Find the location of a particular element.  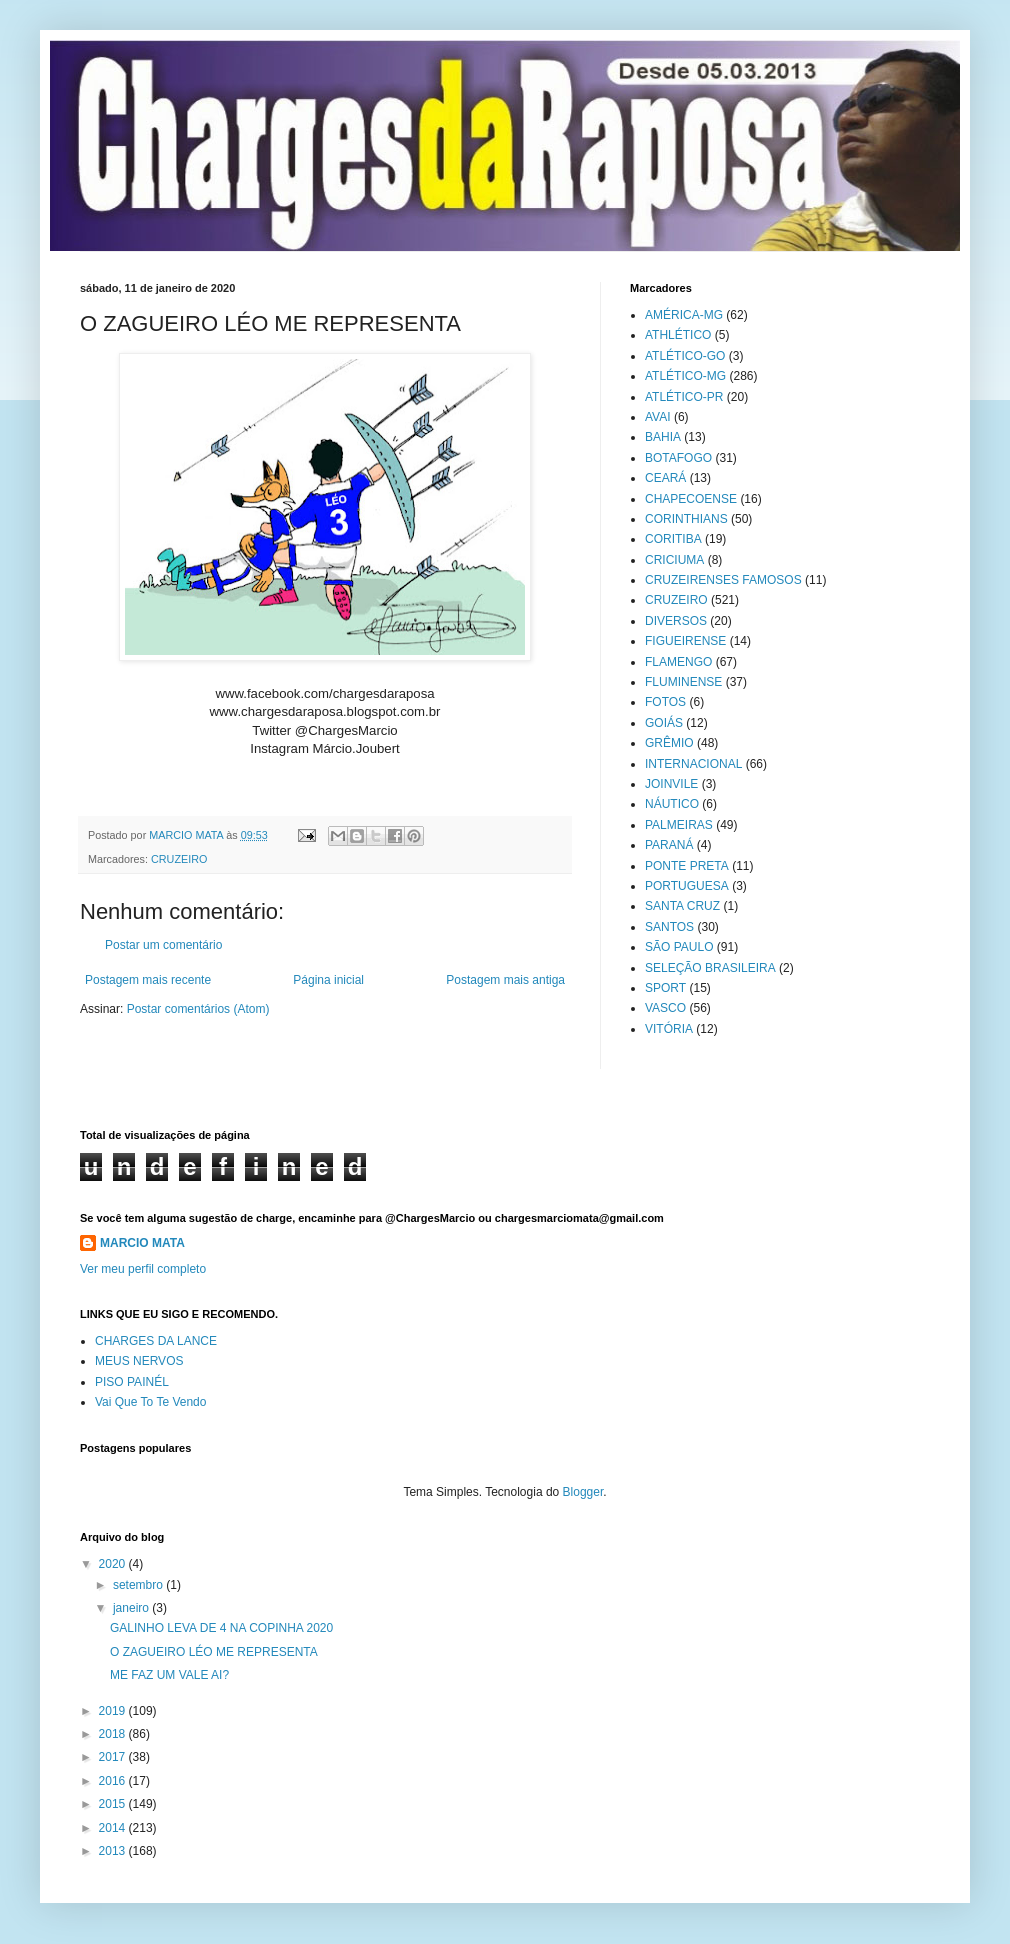

MARCIO MATA is located at coordinates (142, 1243).